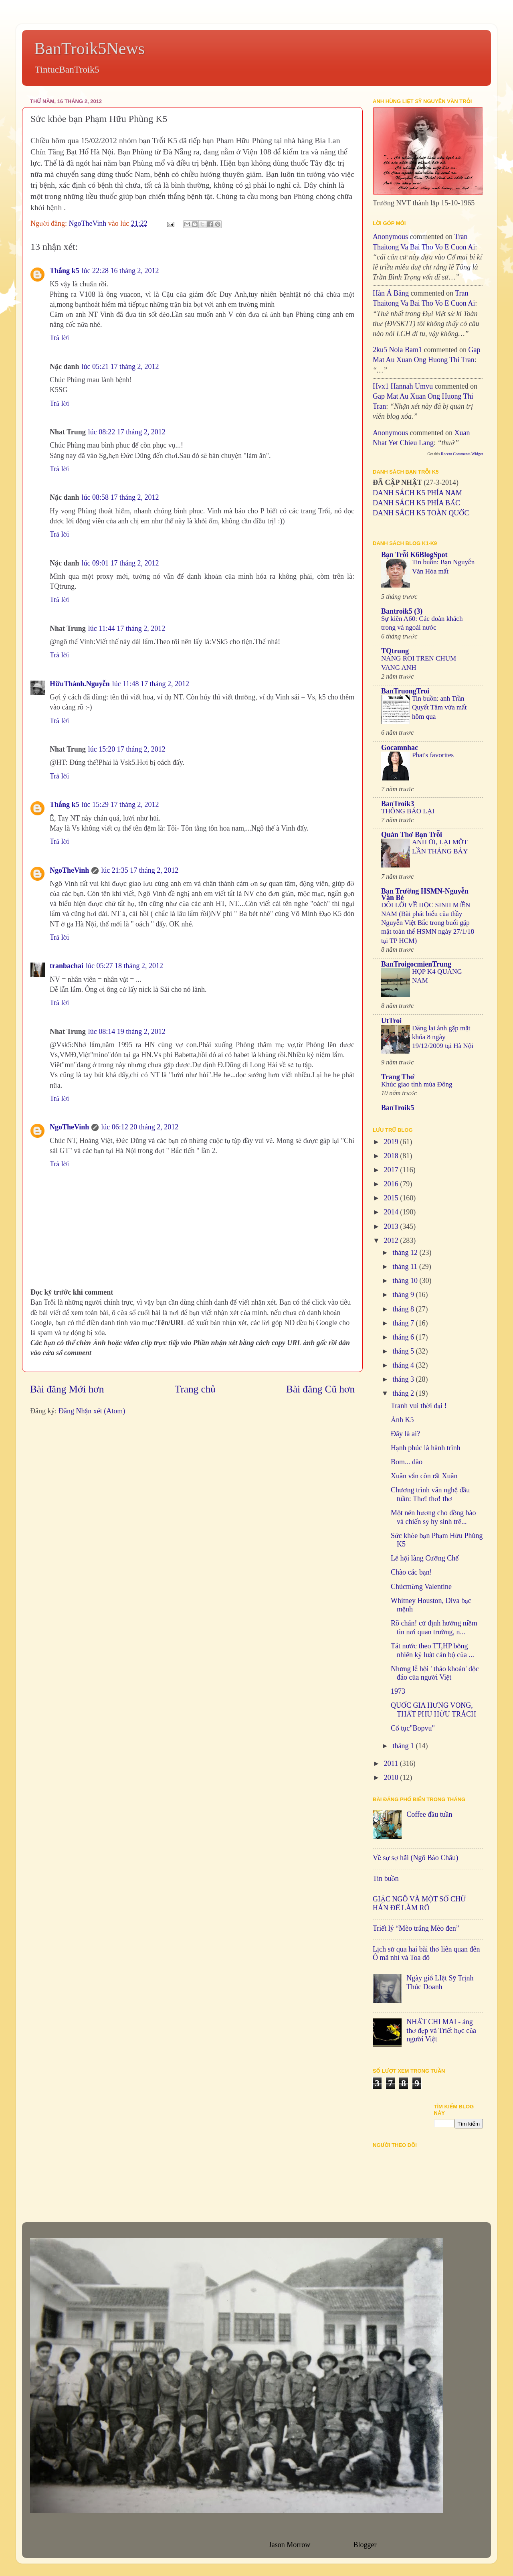 The height and width of the screenshot is (2576, 513). Describe the element at coordinates (392, 1198) in the screenshot. I see `2015` at that location.